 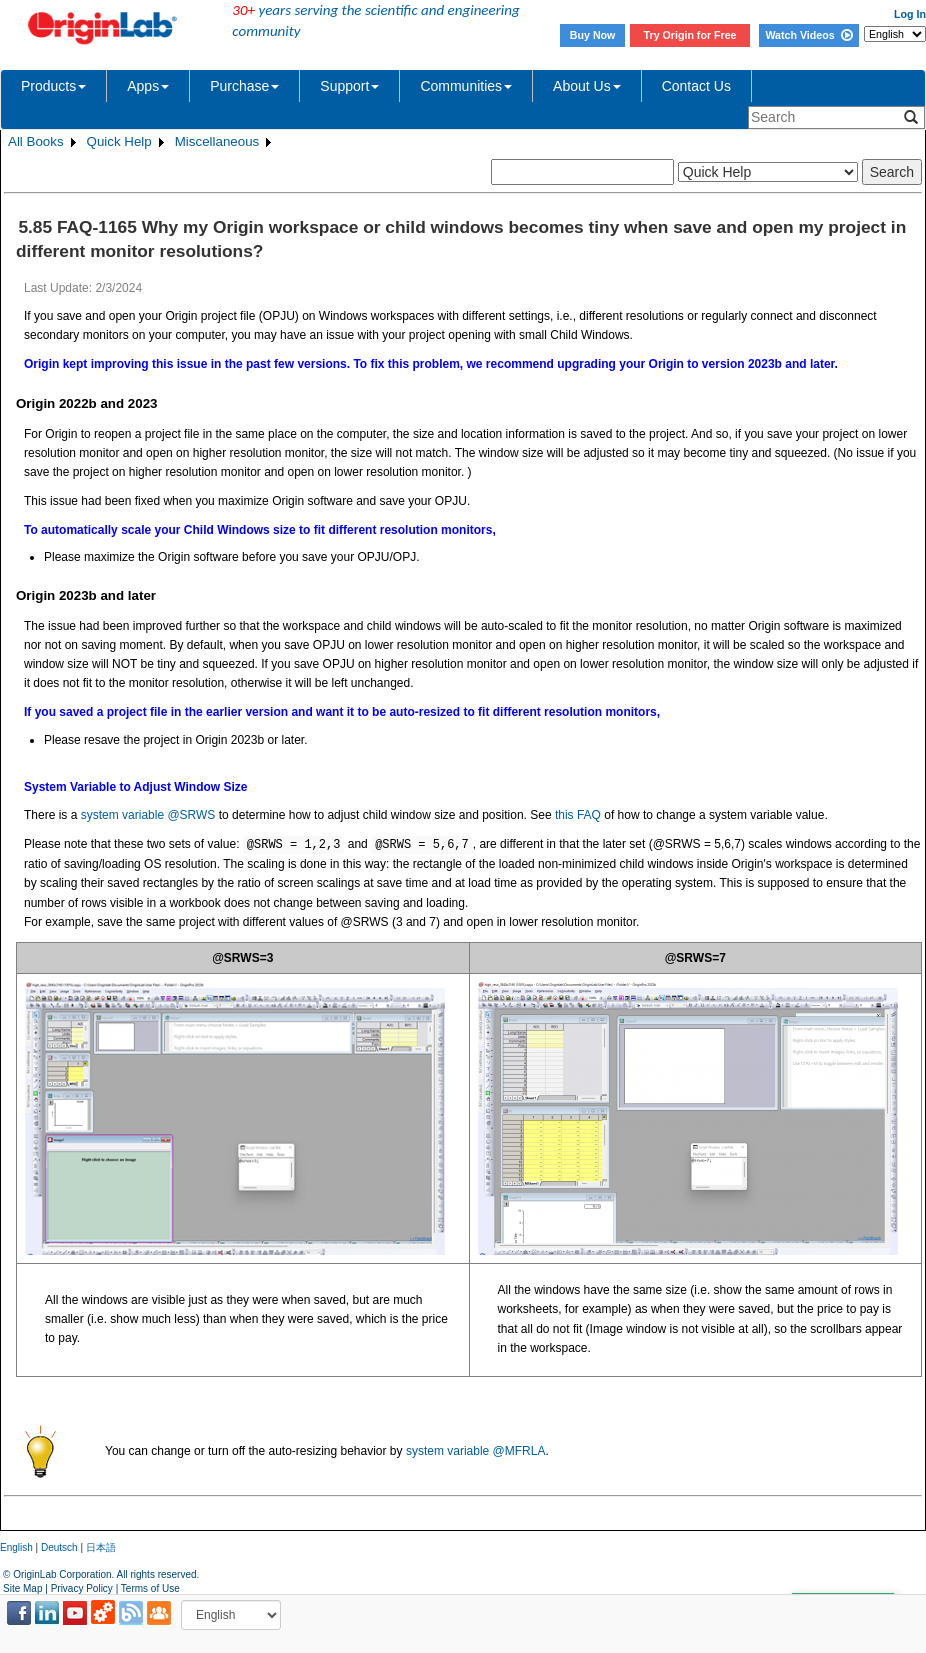 I want to click on Apps, so click(x=148, y=86).